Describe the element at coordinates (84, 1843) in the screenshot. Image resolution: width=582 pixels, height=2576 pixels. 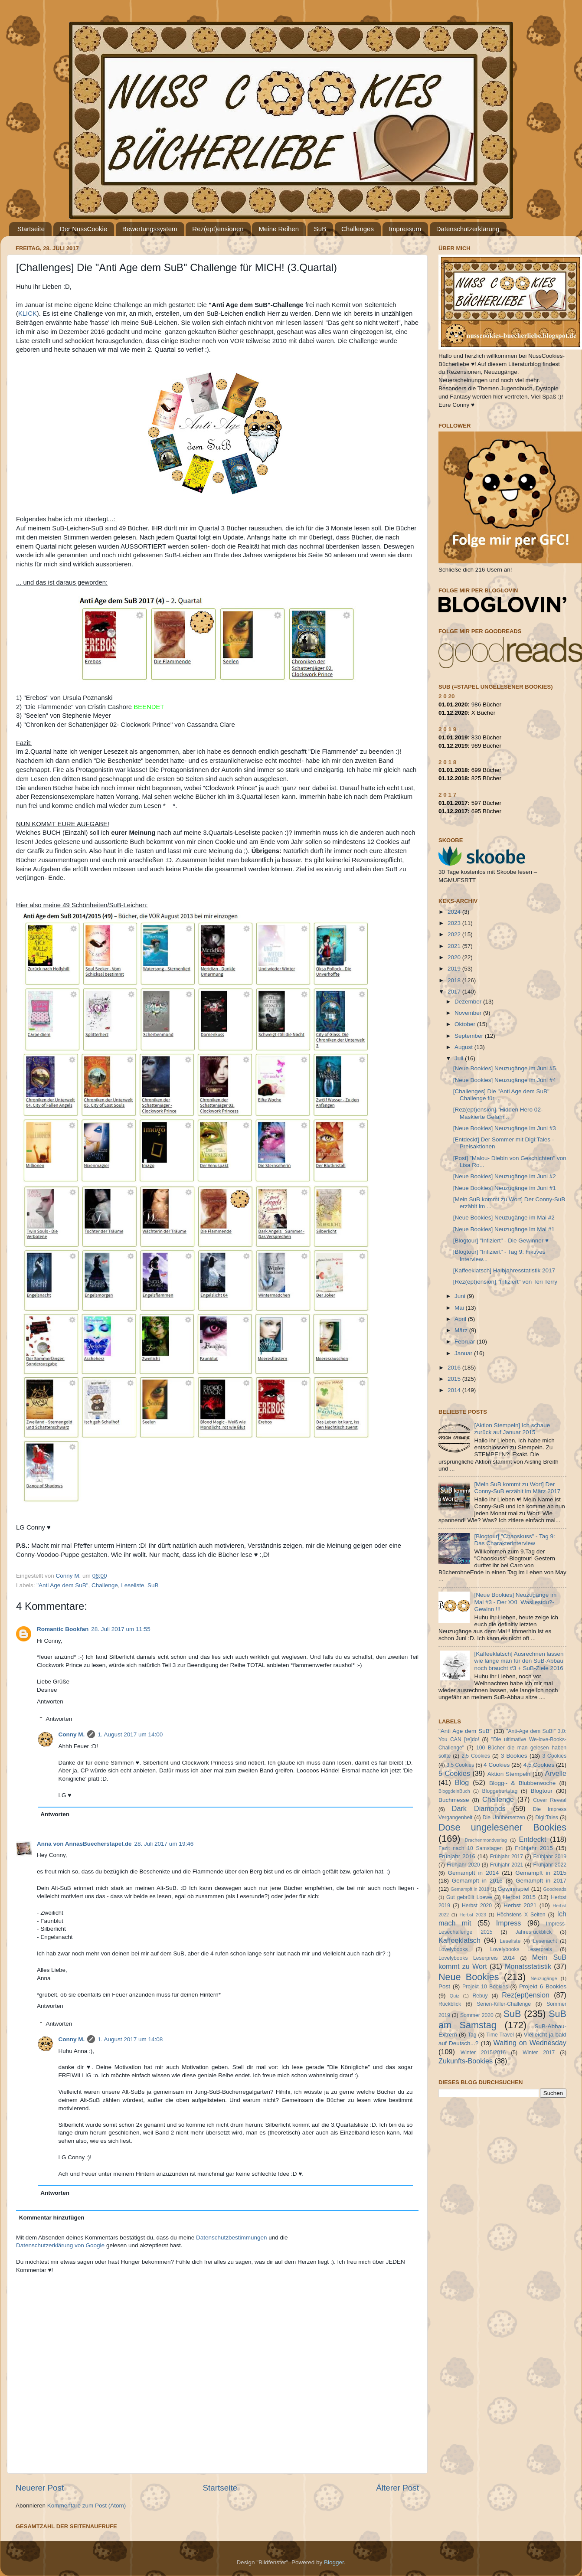
I see `Anna von AnnasBuecherstapel.de` at that location.